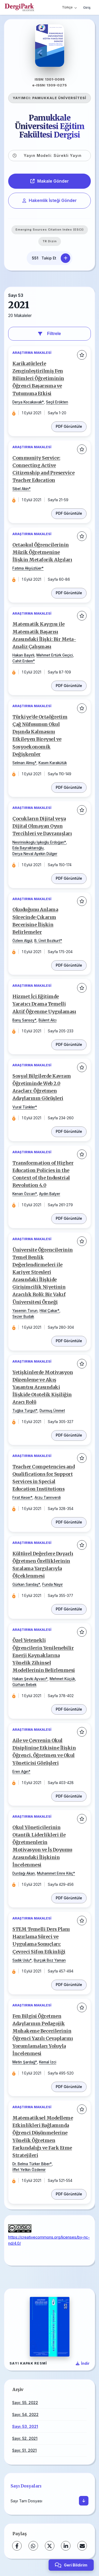 Image resolution: width=99 pixels, height=2576 pixels. I want to click on Özel Yetenekli Öğrencilerin Yenilenebilir Enerji Kaynaklarına Yönelik Zihinsel Modellerinin Belirlenmesi, so click(43, 1655).